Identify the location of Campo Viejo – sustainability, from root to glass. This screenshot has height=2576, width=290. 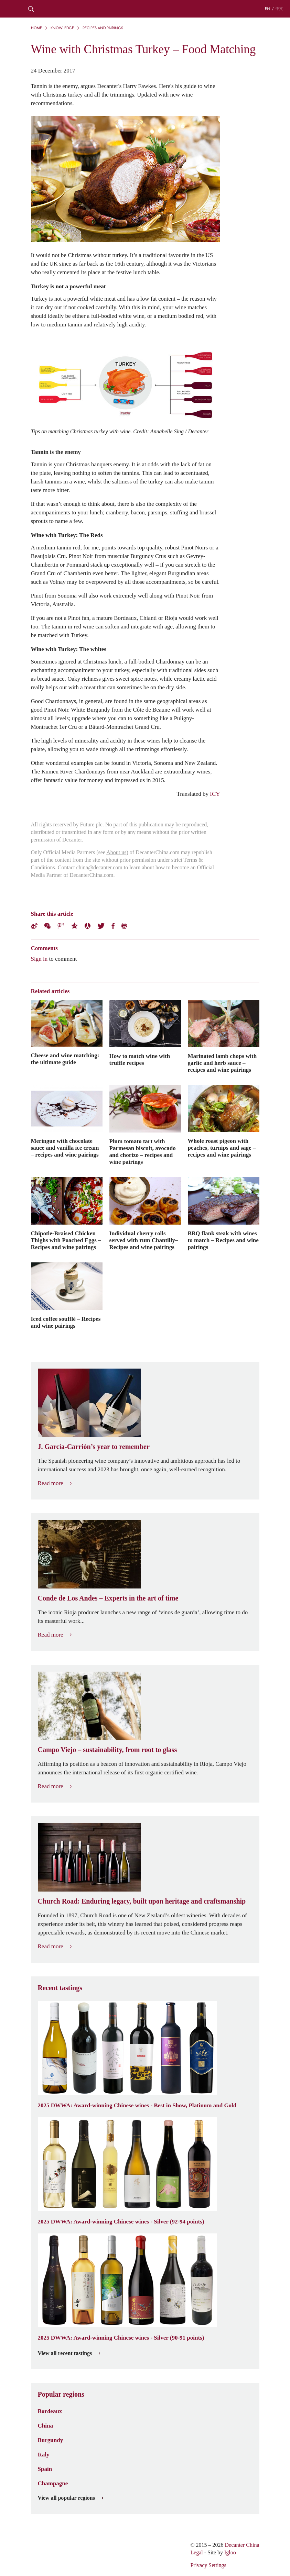
(107, 1749).